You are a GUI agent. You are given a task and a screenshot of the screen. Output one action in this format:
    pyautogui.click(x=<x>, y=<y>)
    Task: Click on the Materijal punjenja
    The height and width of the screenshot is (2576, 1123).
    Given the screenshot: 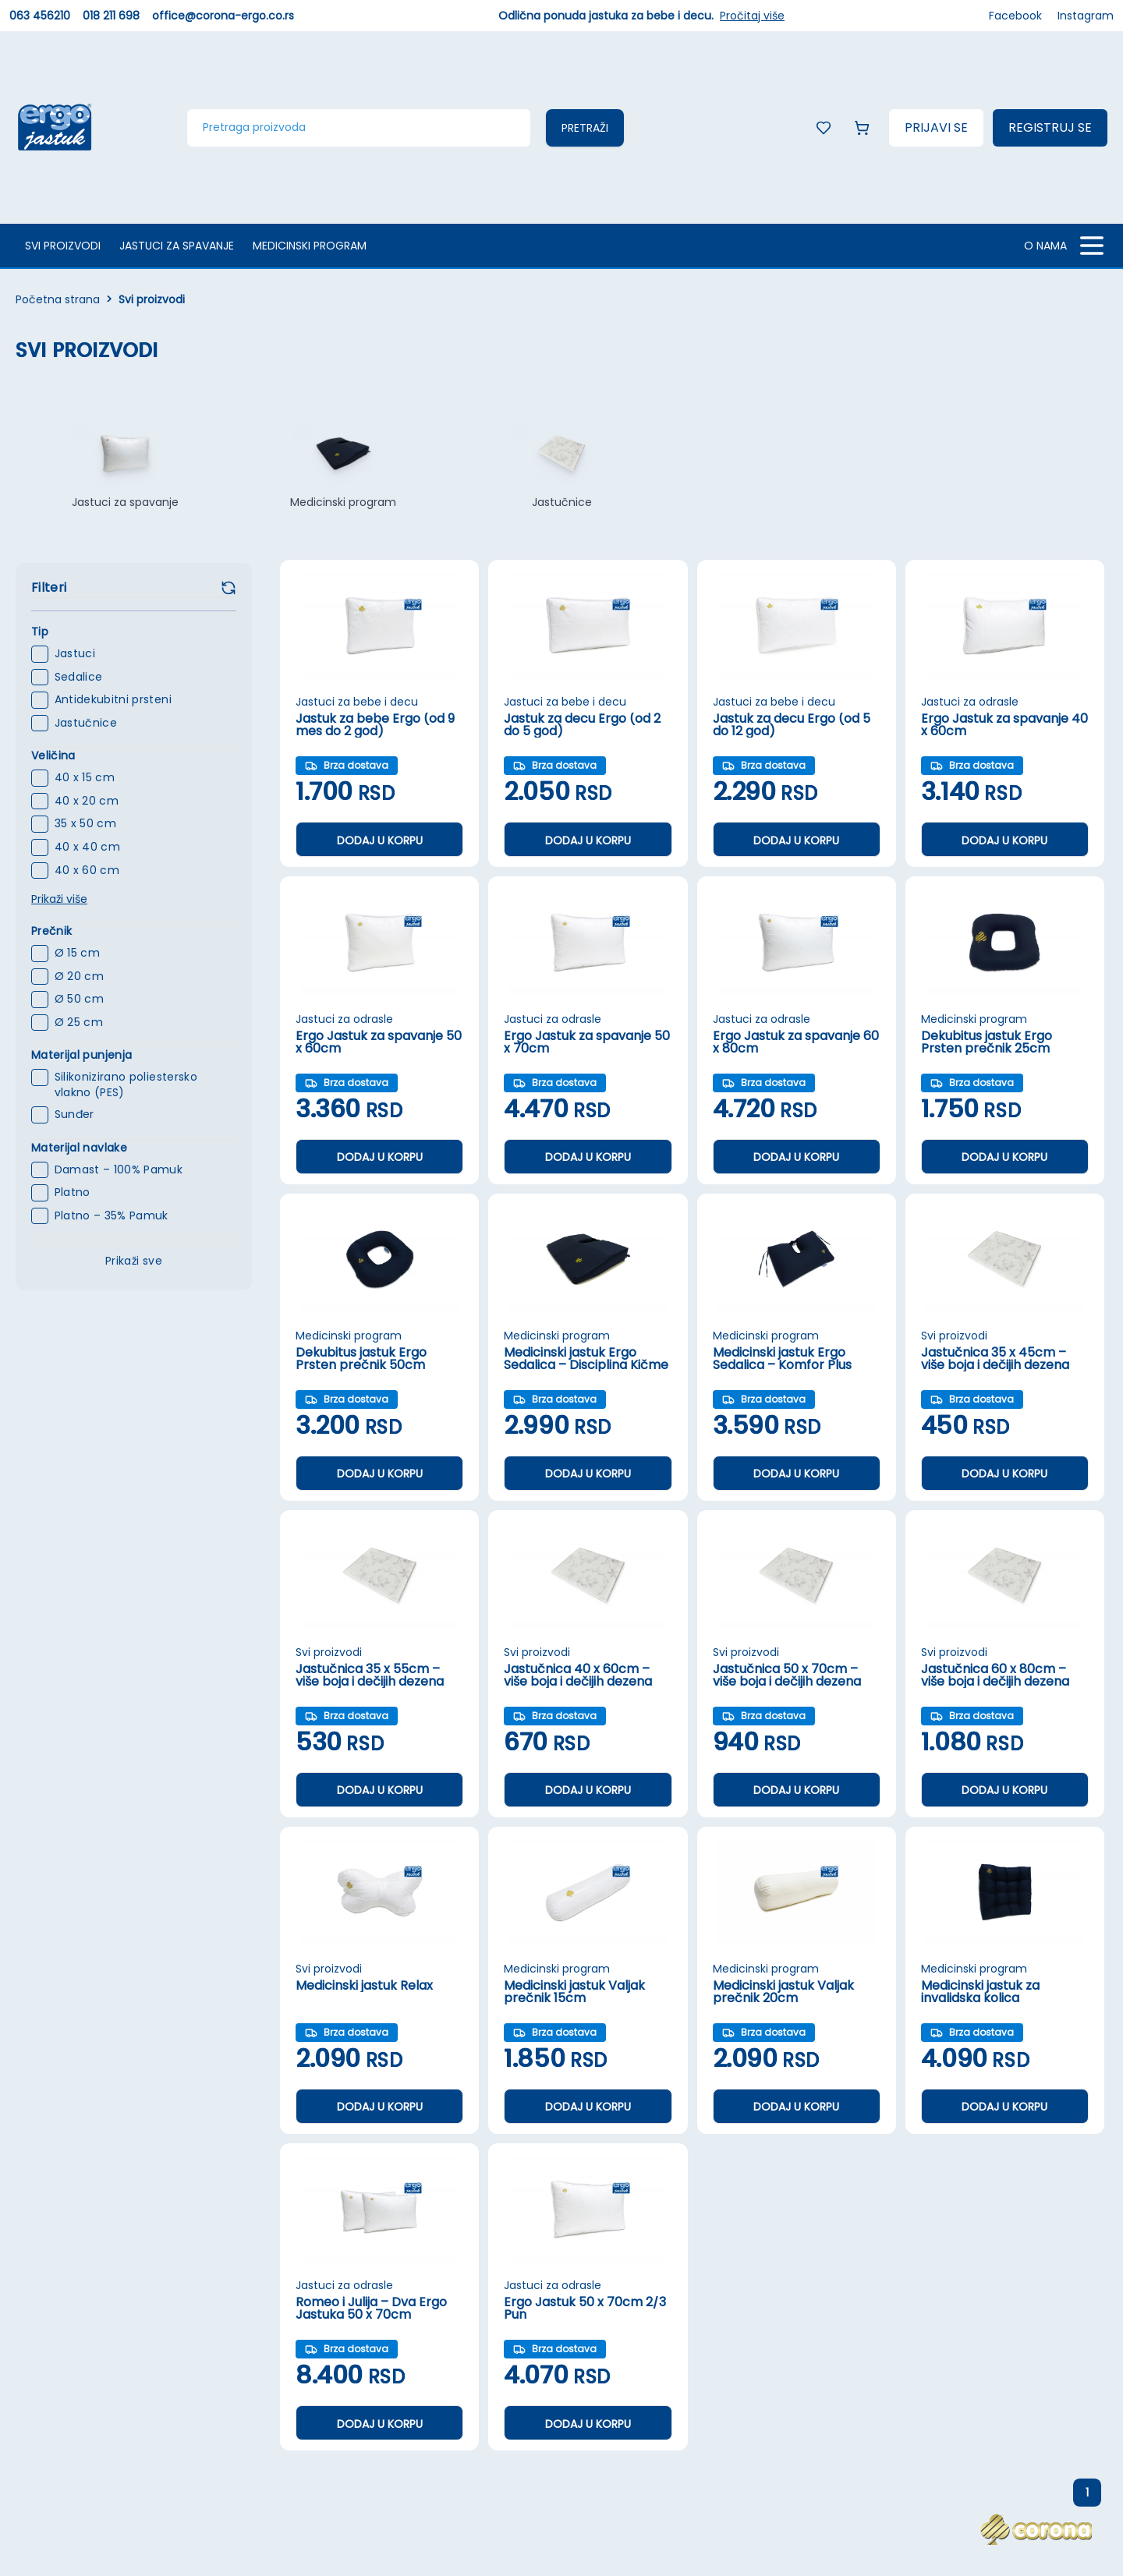 What is the action you would take?
    pyautogui.click(x=81, y=1055)
    